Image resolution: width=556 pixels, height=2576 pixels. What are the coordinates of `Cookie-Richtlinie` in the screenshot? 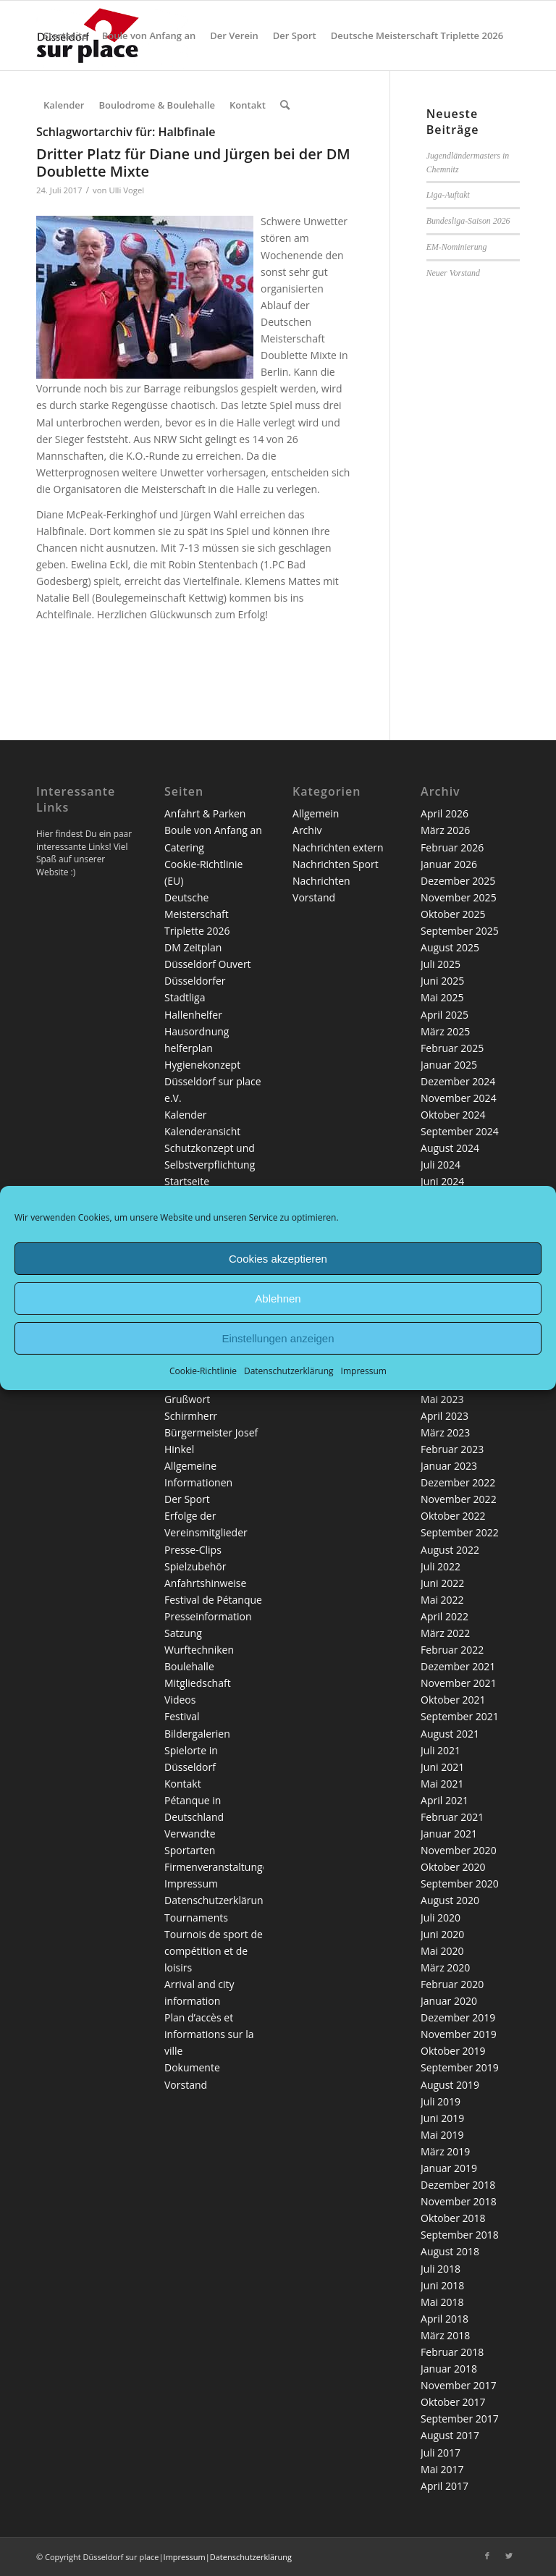 It's located at (203, 1371).